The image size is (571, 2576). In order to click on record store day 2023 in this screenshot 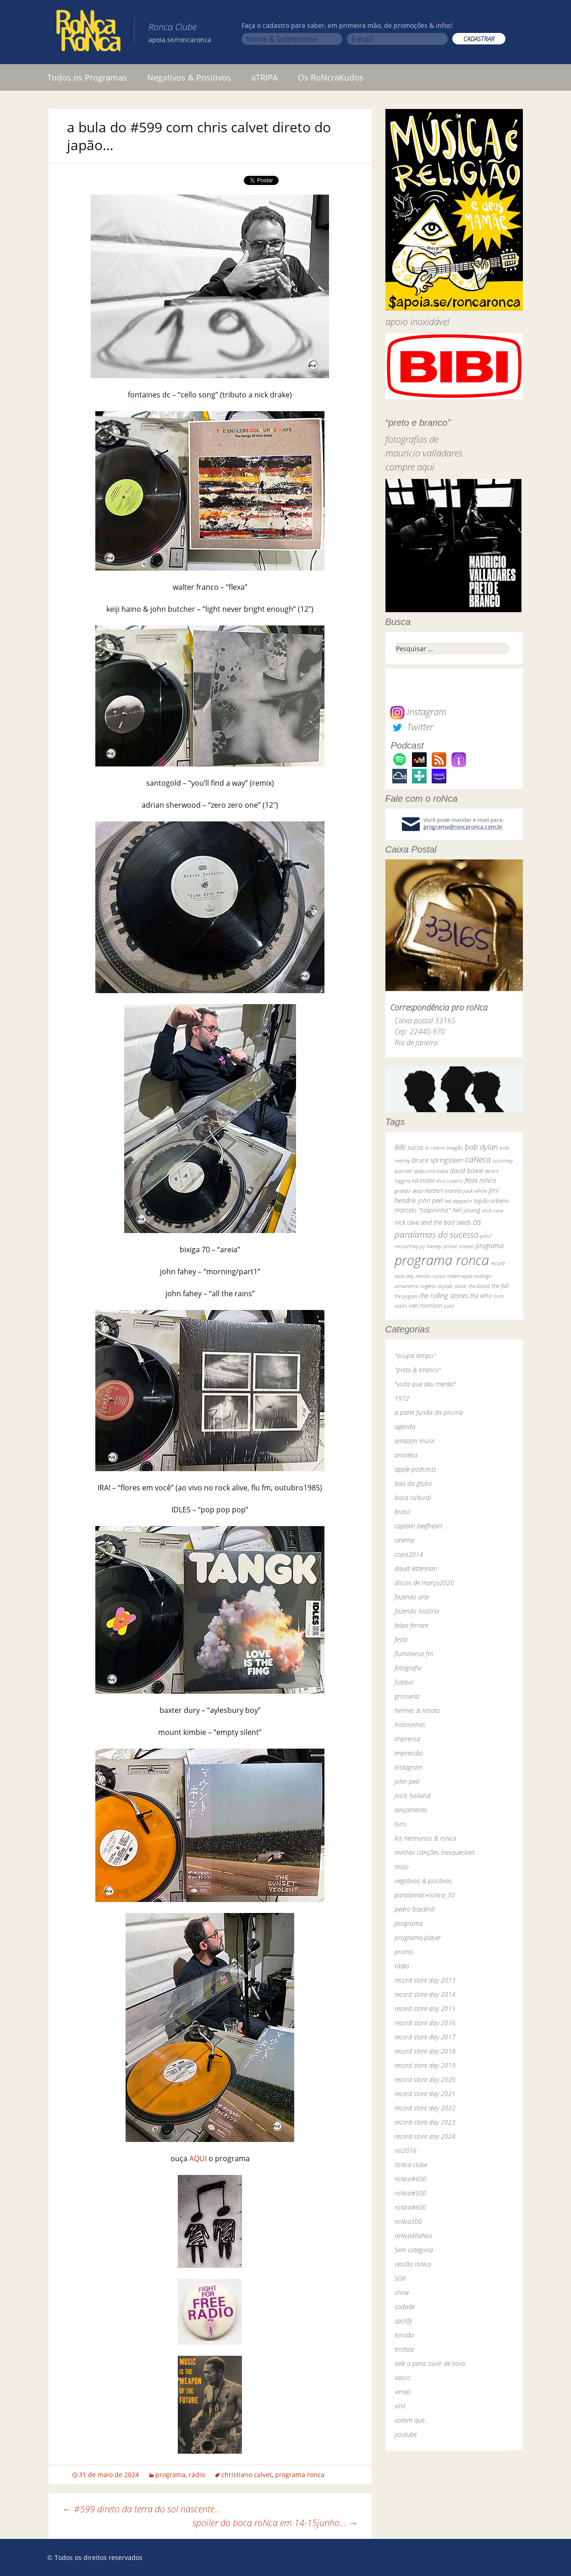, I will do `click(425, 2122)`.